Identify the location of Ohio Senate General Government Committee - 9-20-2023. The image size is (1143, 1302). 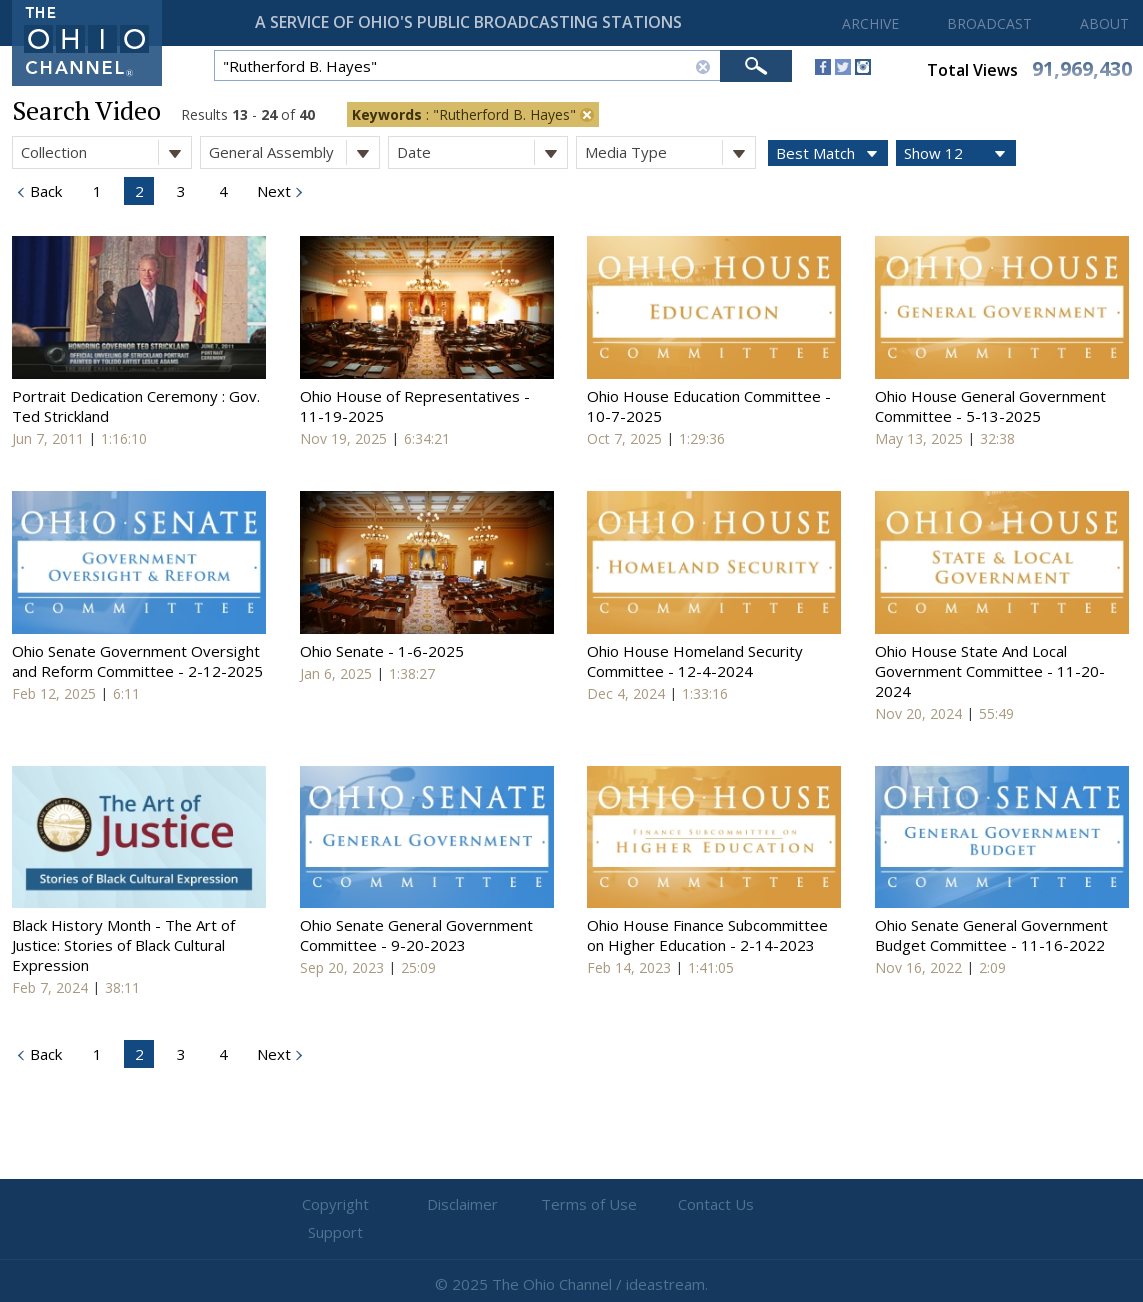
(416, 935).